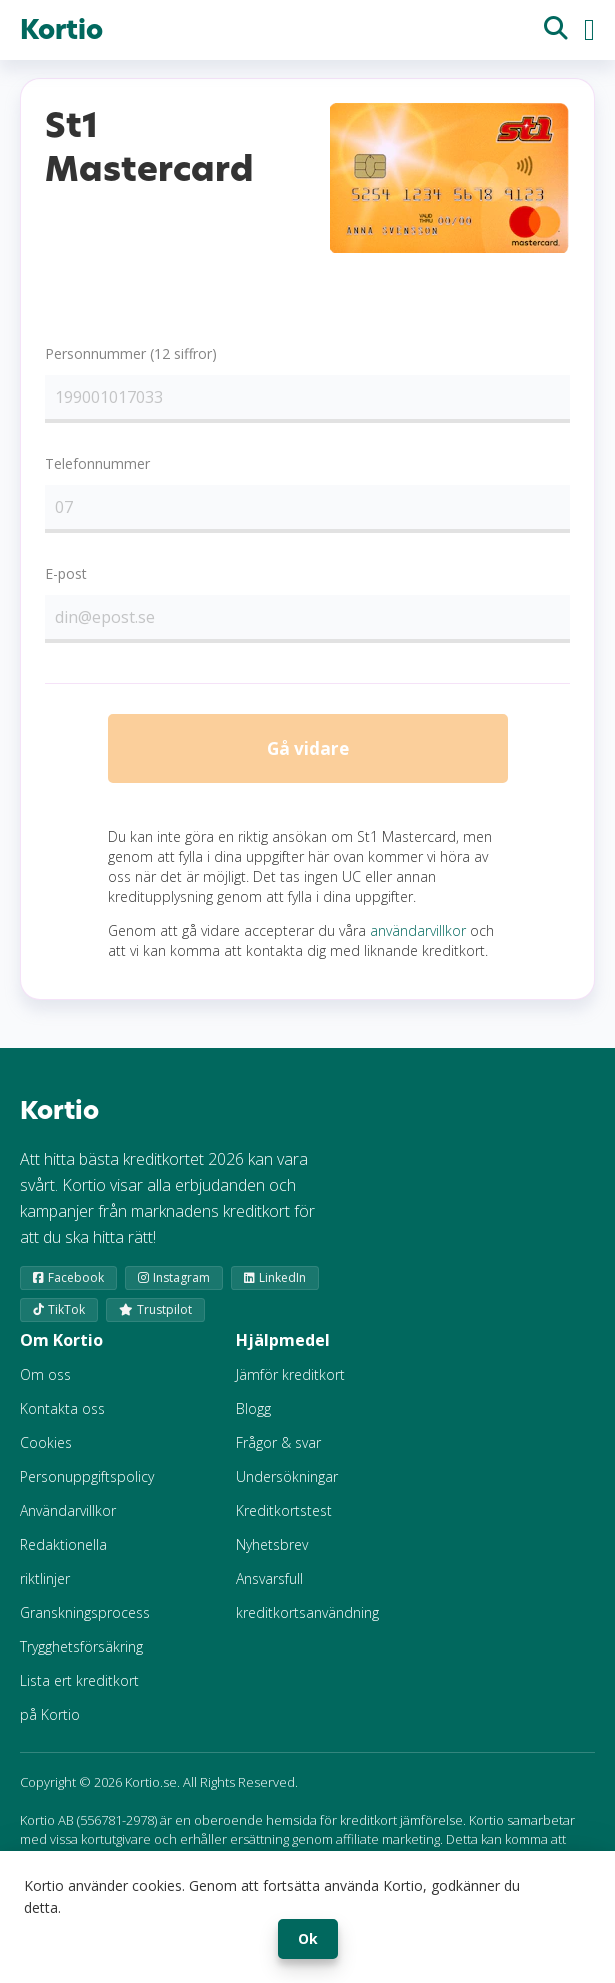 This screenshot has height=1983, width=615. Describe the element at coordinates (272, 1548) in the screenshot. I see `Nyhetsbrev` at that location.